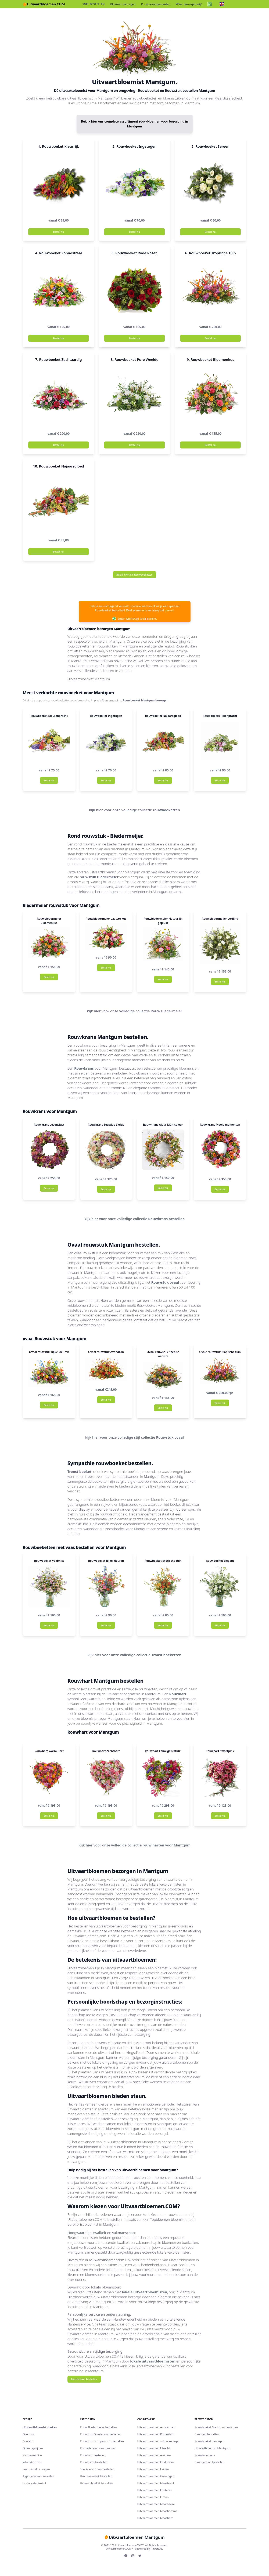  What do you see at coordinates (155, 4) in the screenshot?
I see `Rouw arrangementen` at bounding box center [155, 4].